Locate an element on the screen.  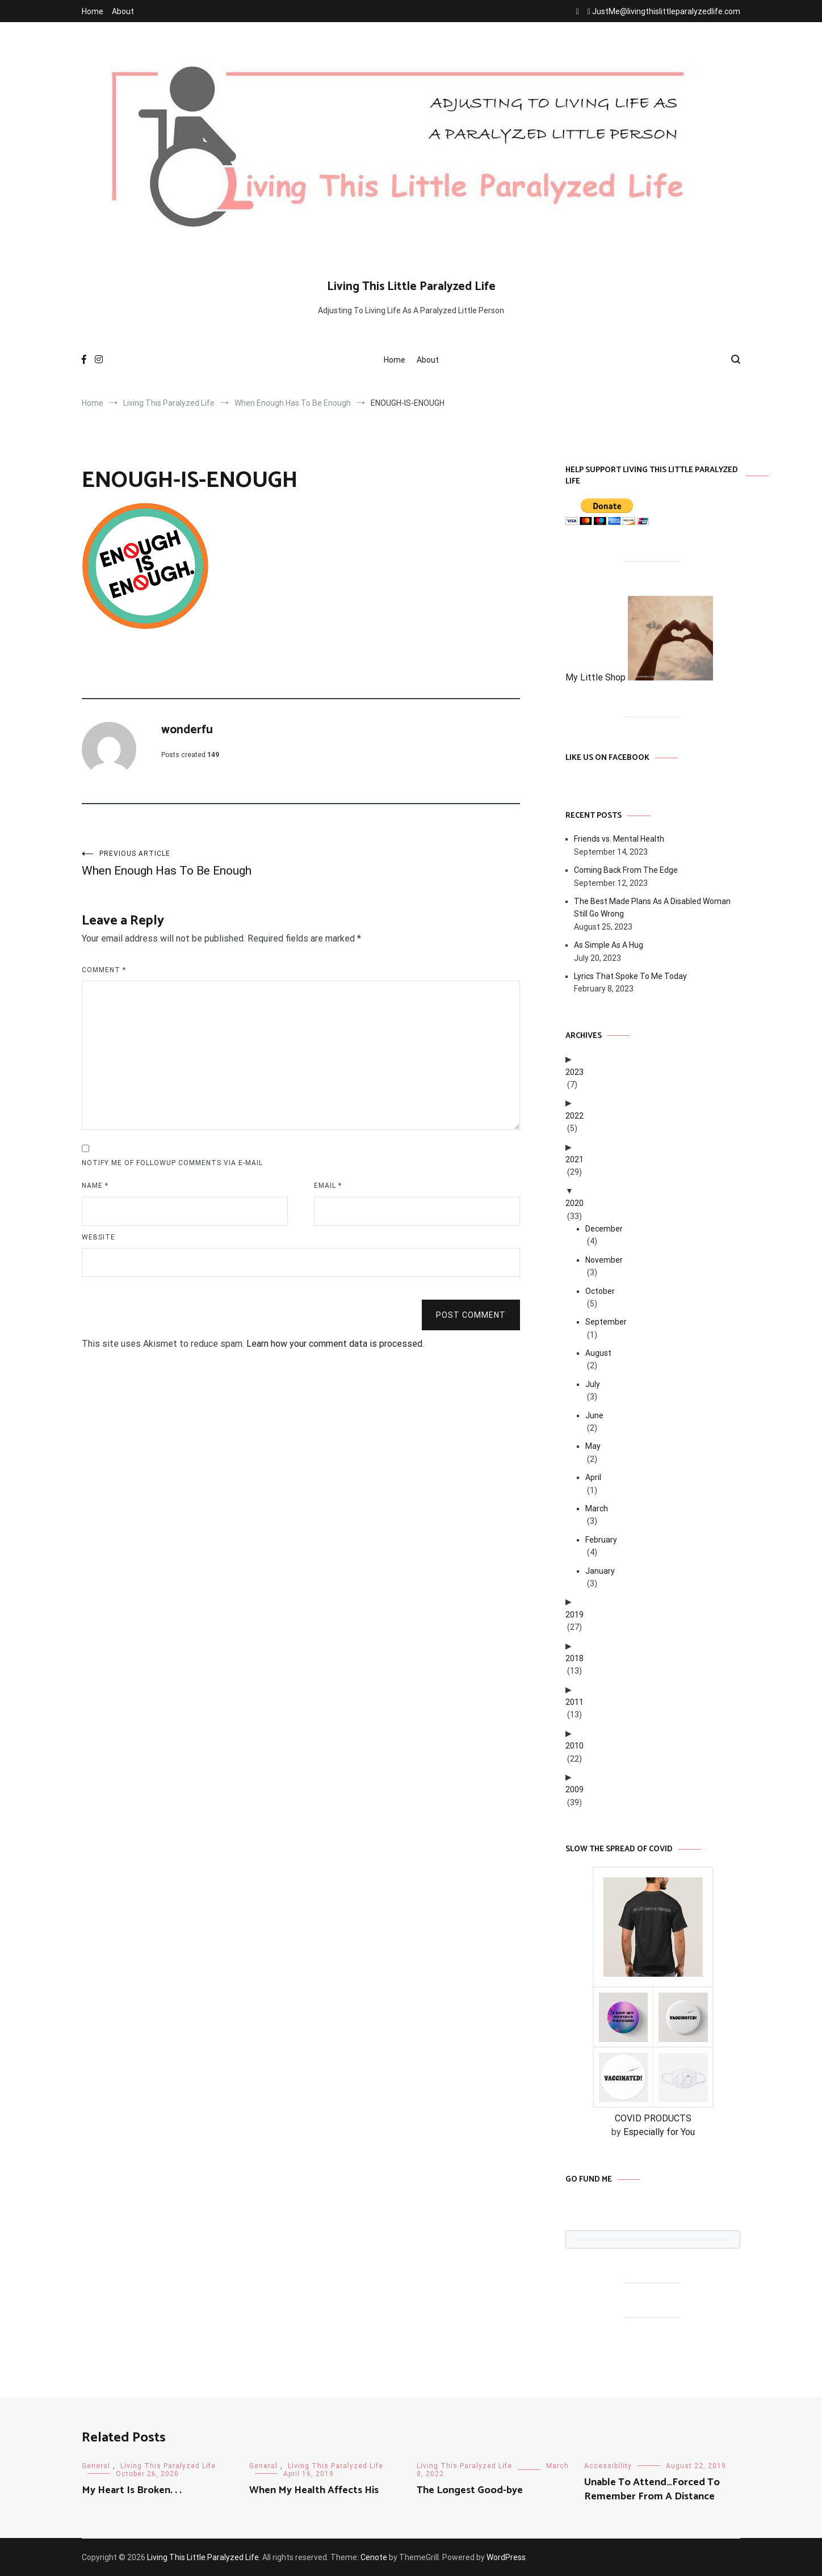
Living This Little Paralyzed Life is located at coordinates (411, 286).